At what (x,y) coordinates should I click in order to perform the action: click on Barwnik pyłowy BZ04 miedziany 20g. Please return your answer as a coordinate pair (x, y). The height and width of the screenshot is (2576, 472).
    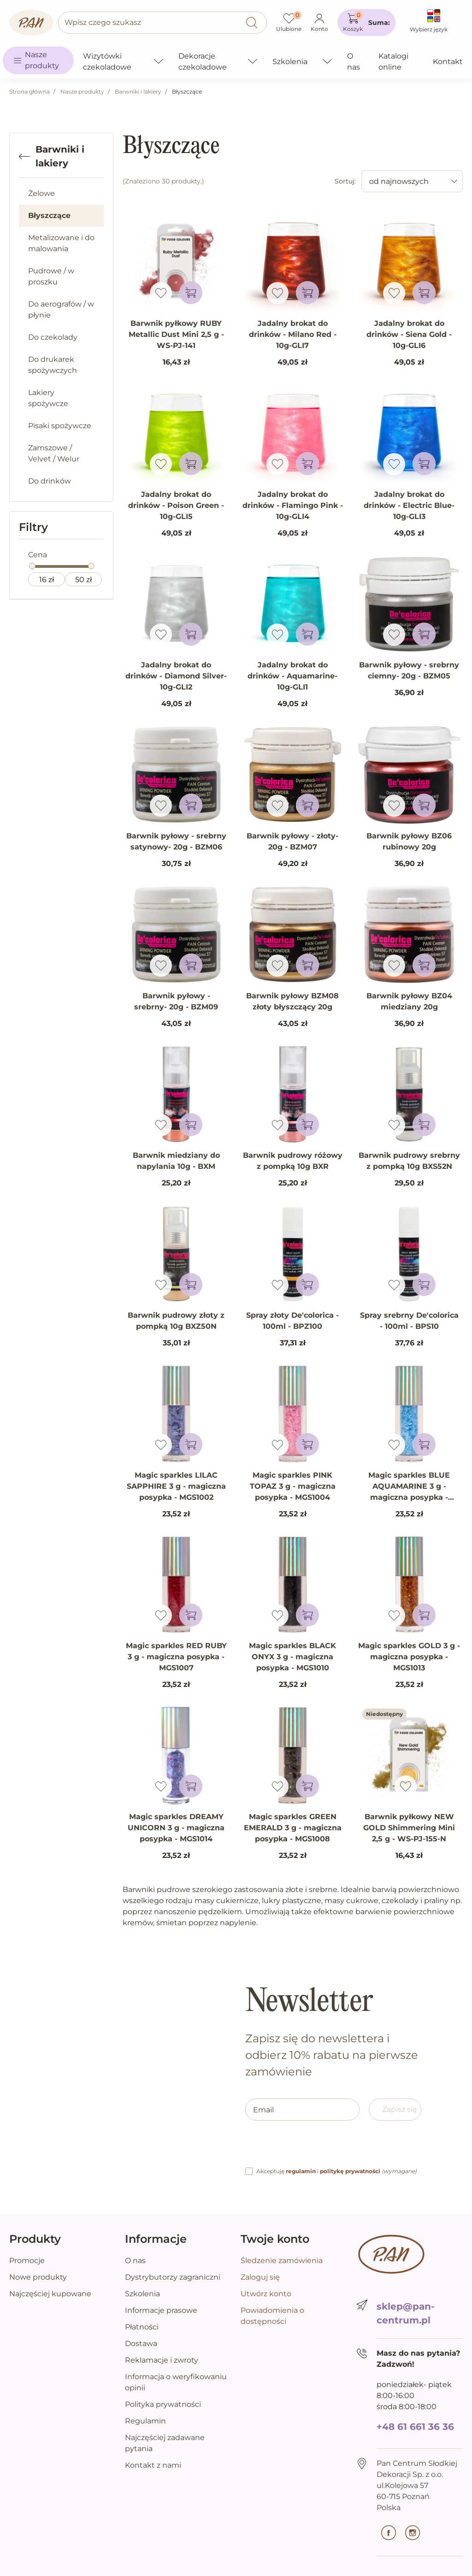
    Looking at the image, I should click on (409, 1001).